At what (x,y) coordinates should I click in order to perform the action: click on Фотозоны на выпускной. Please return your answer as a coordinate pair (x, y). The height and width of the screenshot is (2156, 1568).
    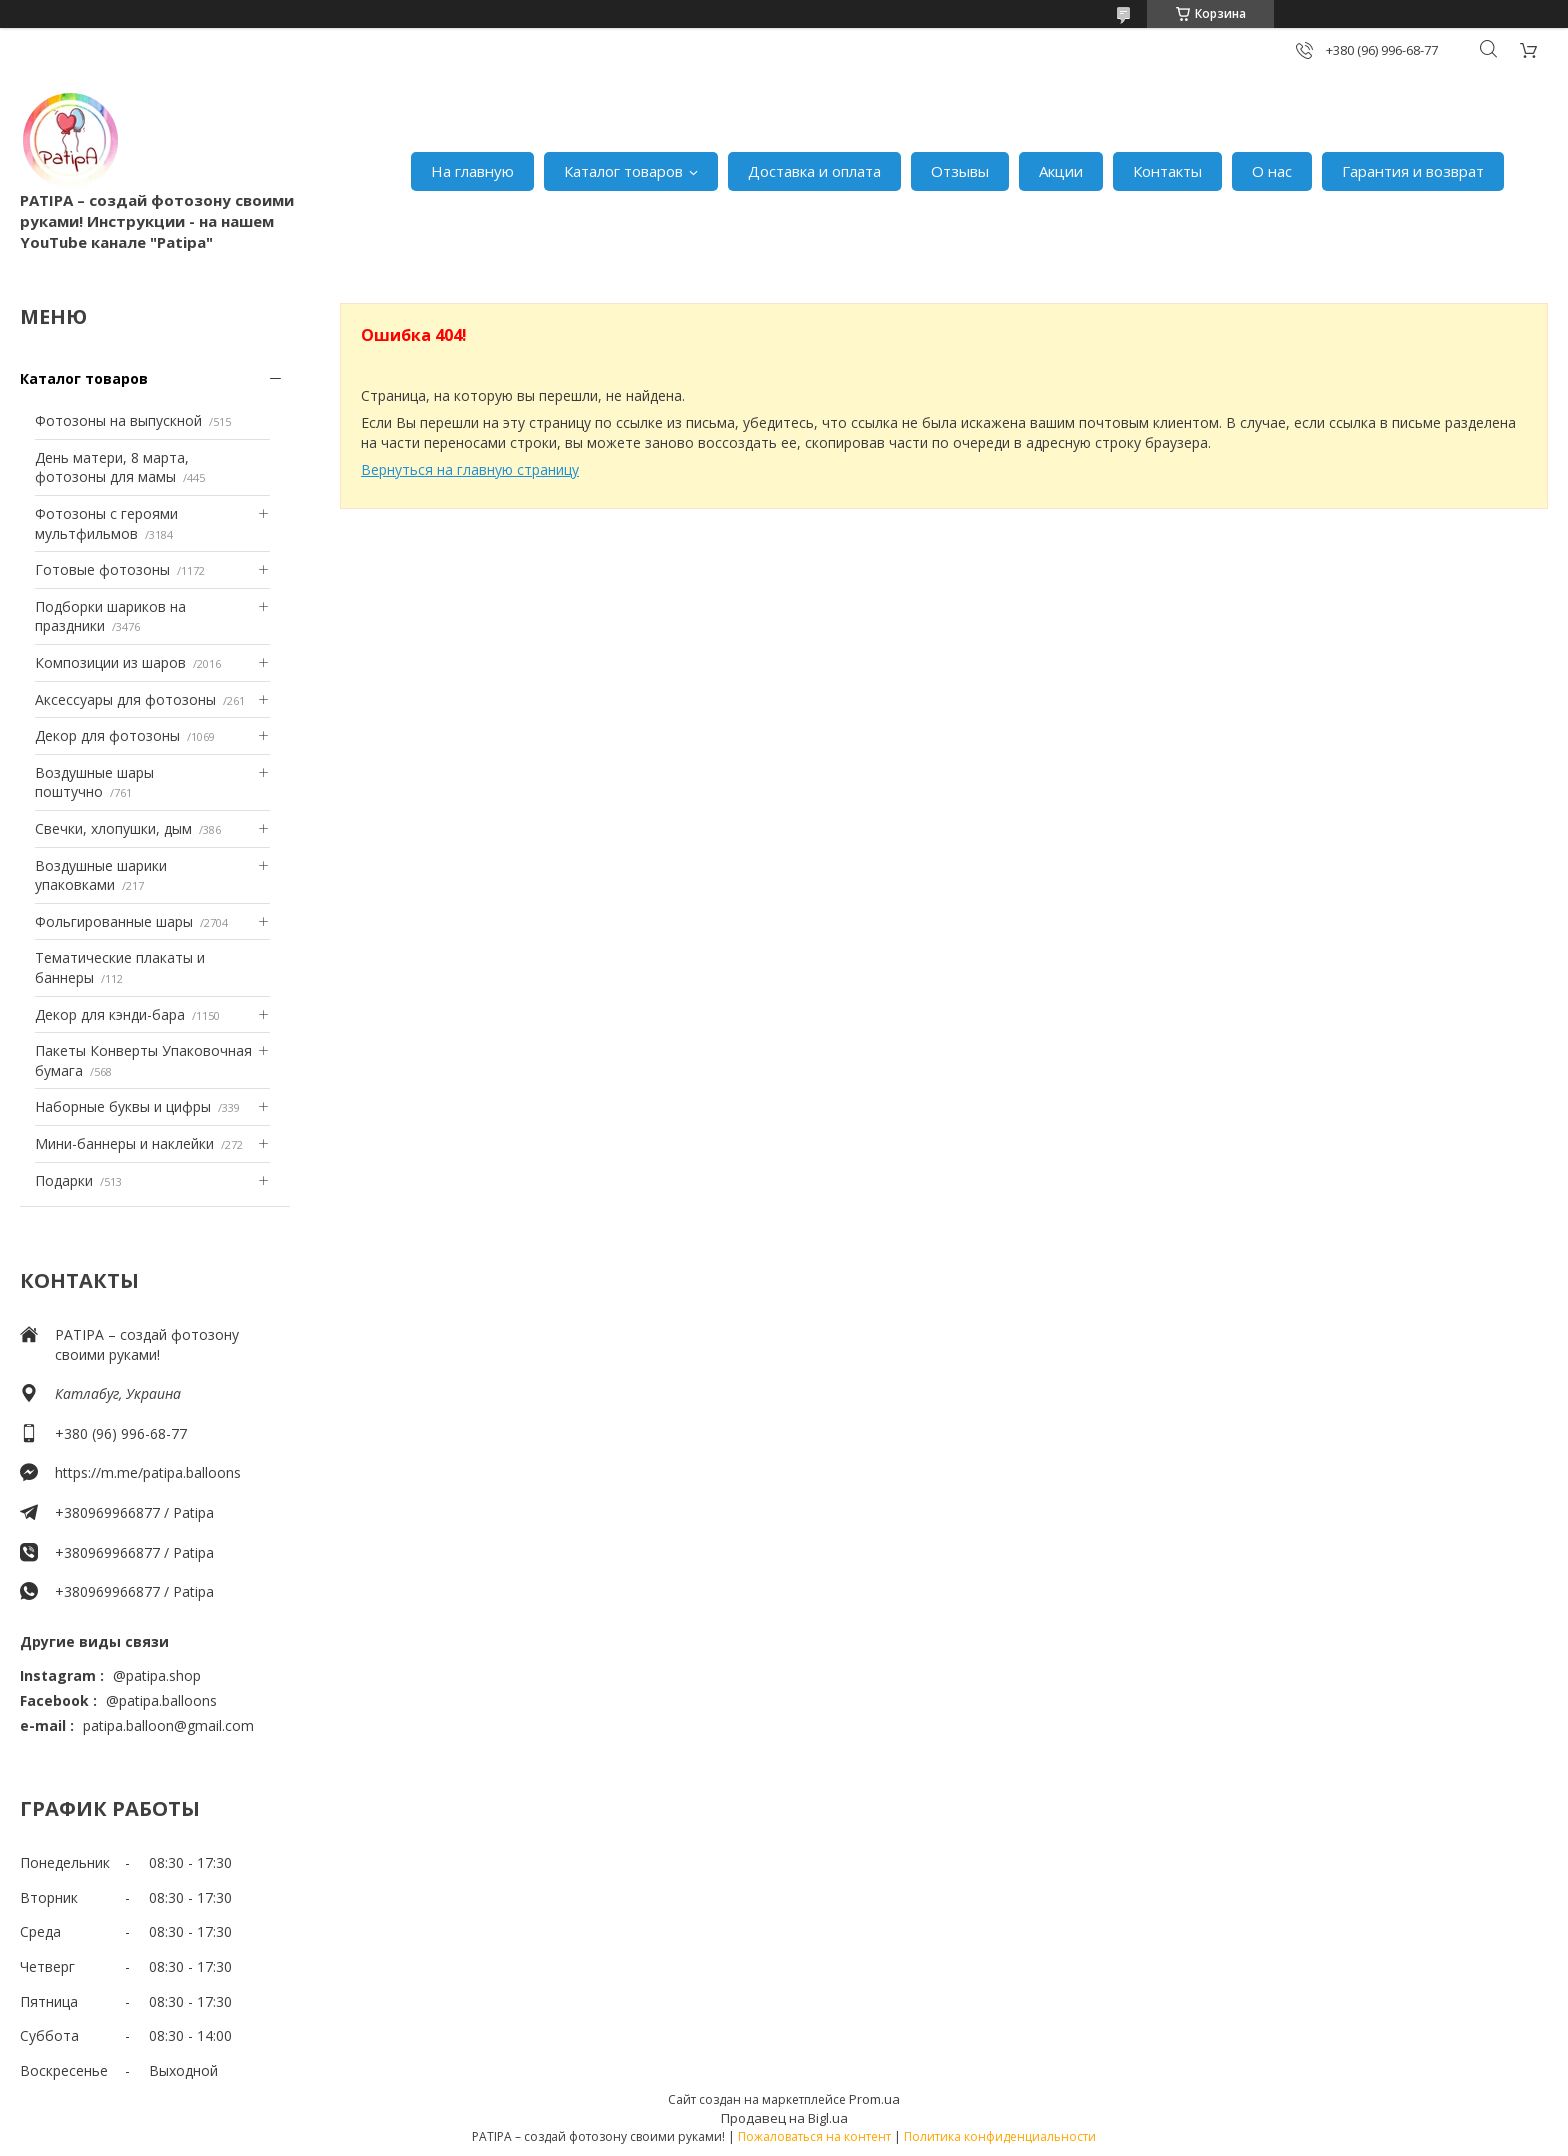
    Looking at the image, I should click on (118, 420).